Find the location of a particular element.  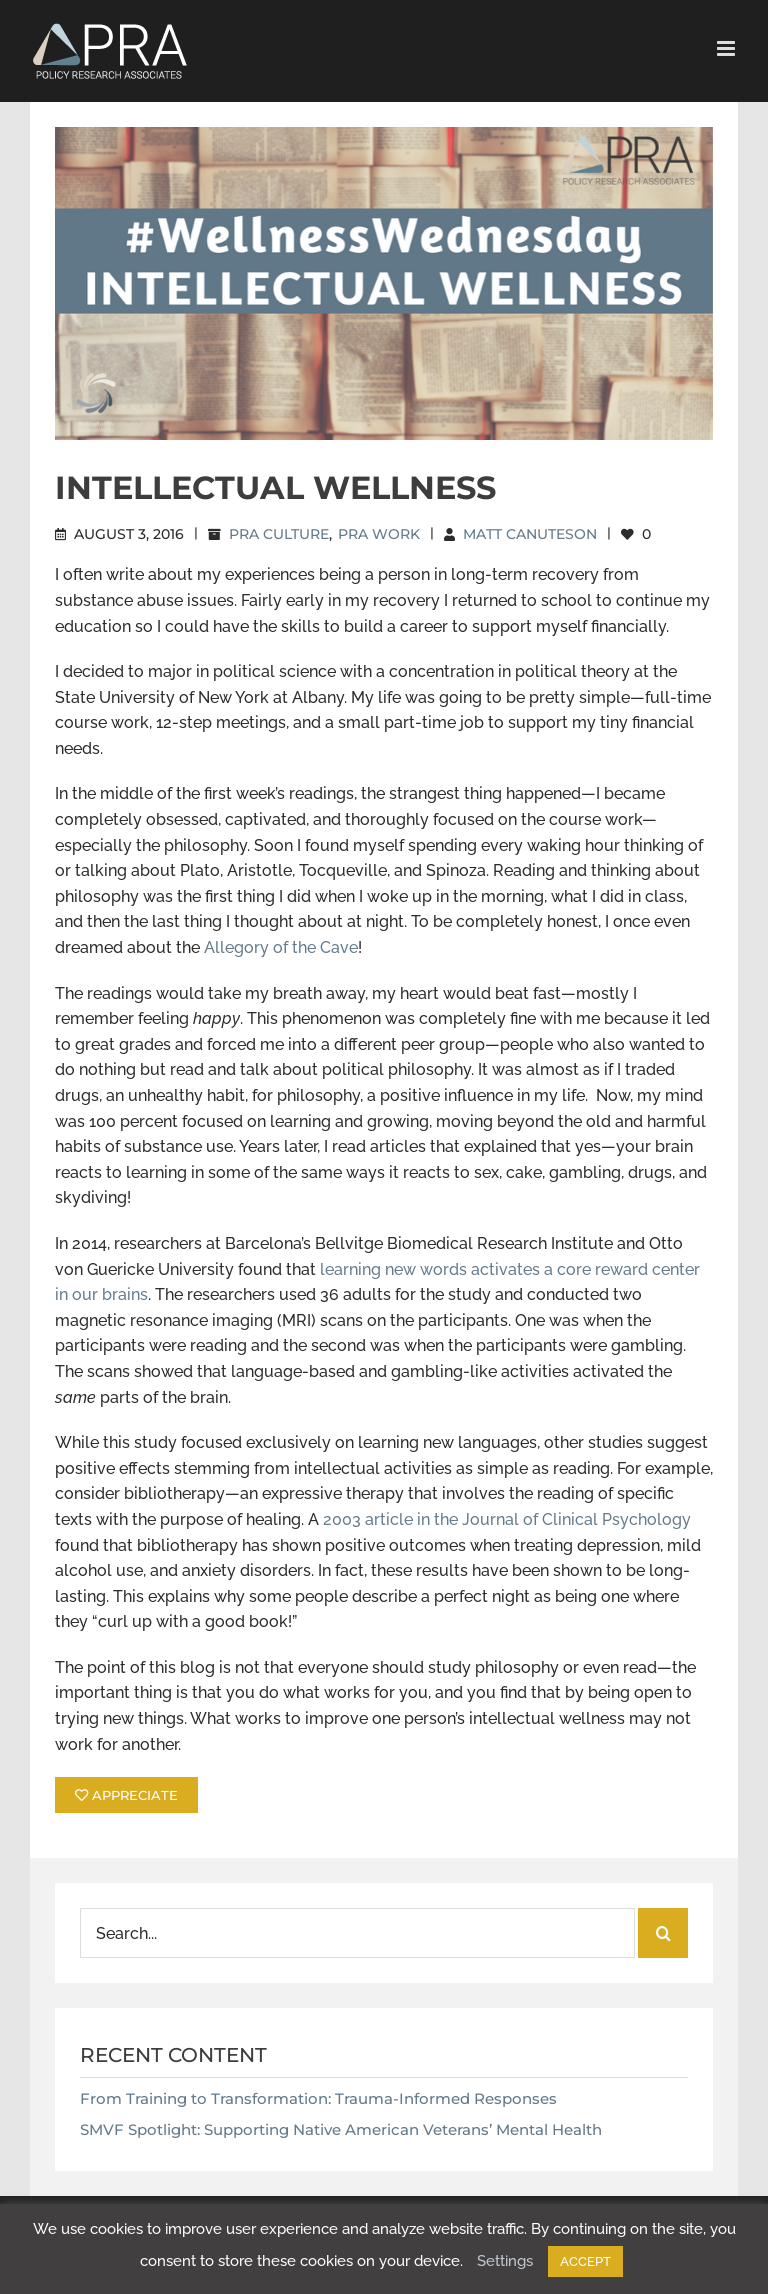

ACCEPT [button] is located at coordinates (585, 2261).